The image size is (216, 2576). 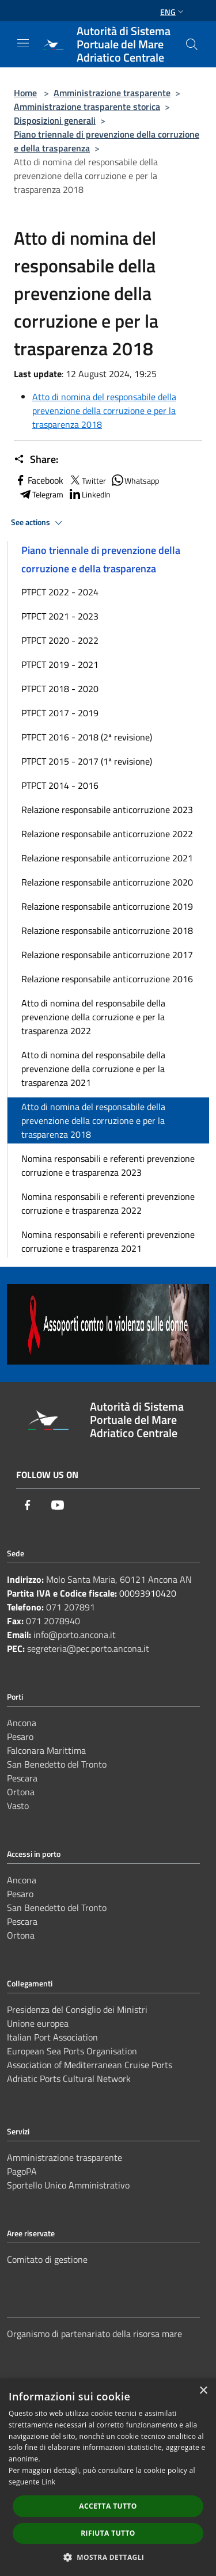 I want to click on Molo Santa Maria, 60121 Ancona AN, so click(x=119, y=1579).